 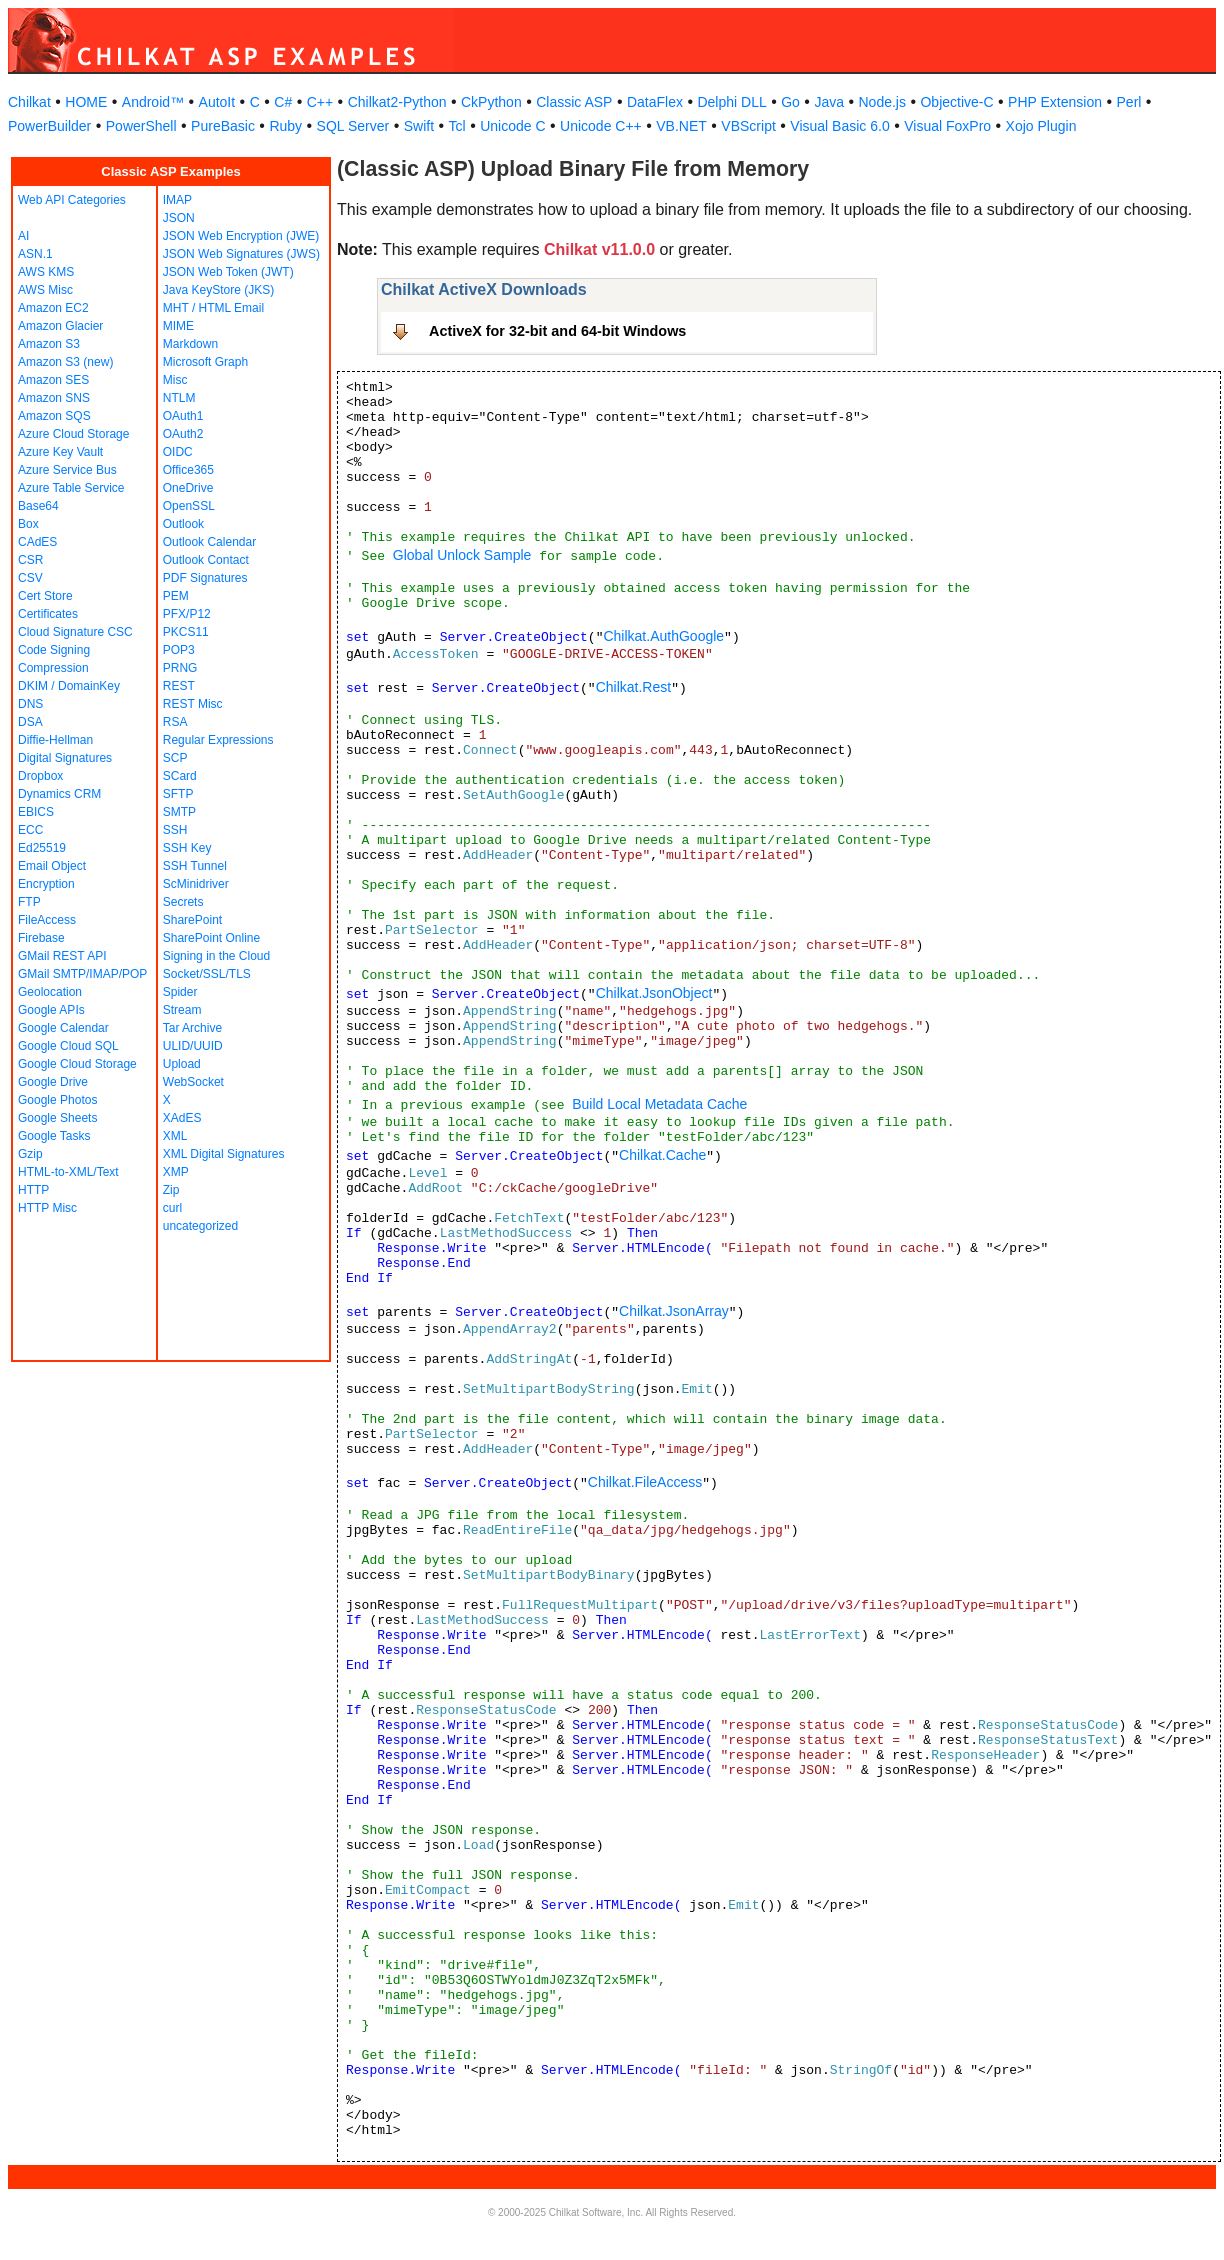 I want to click on Go, so click(x=790, y=102).